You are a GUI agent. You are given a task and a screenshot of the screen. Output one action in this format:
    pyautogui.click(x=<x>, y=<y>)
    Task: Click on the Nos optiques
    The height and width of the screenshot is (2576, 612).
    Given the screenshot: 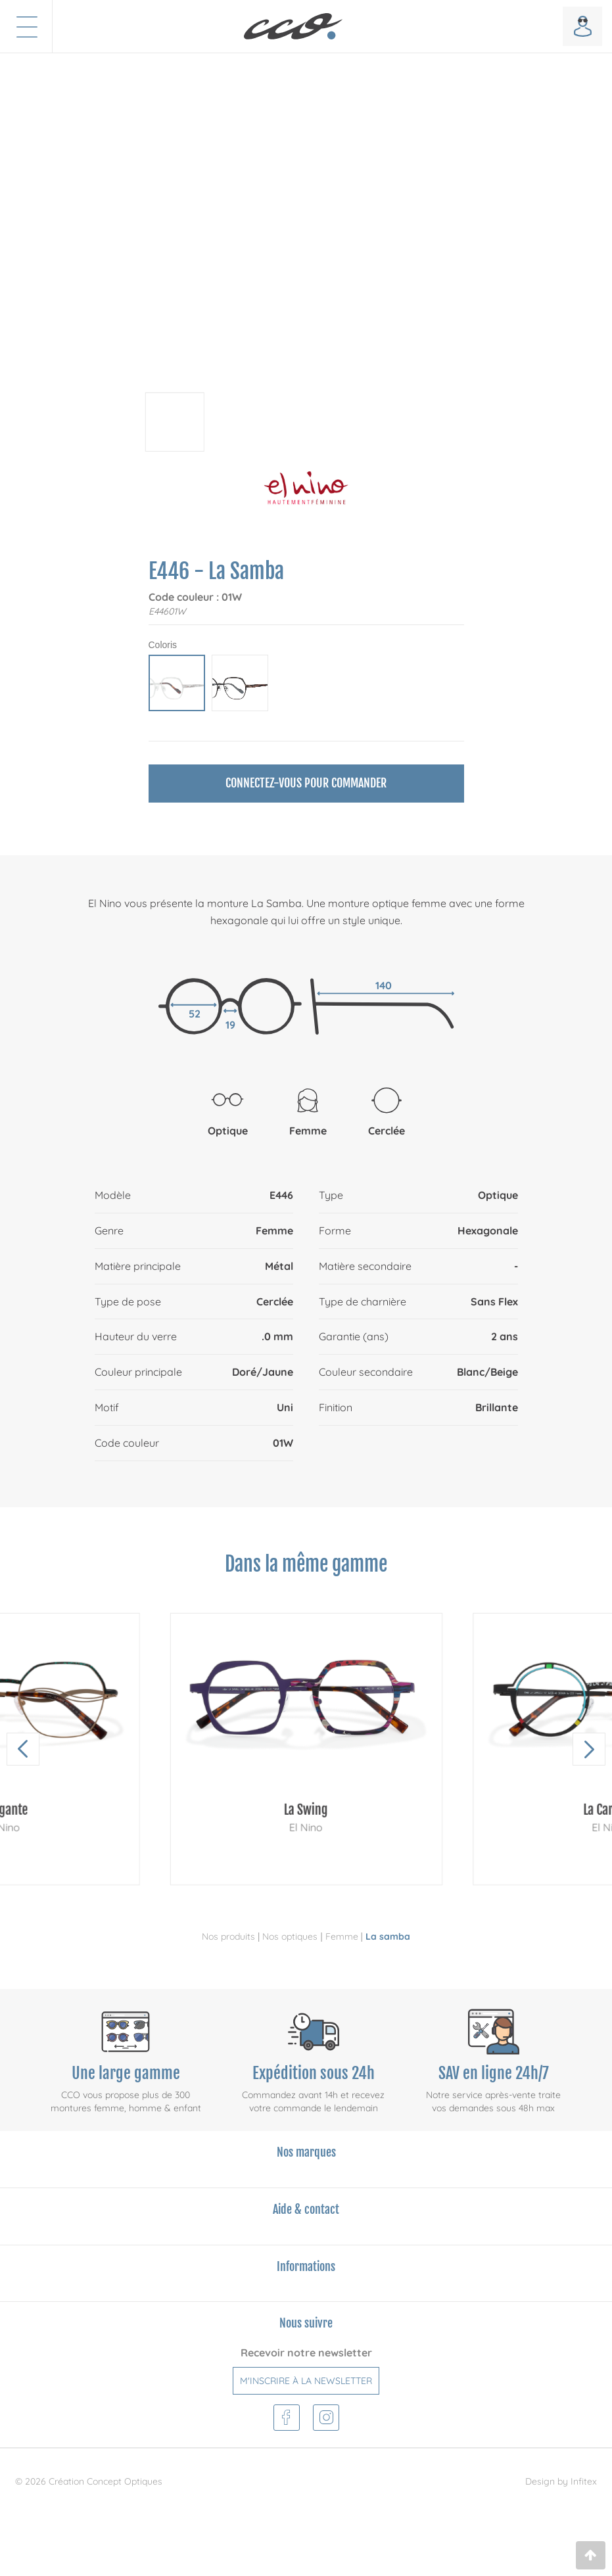 What is the action you would take?
    pyautogui.click(x=290, y=1936)
    